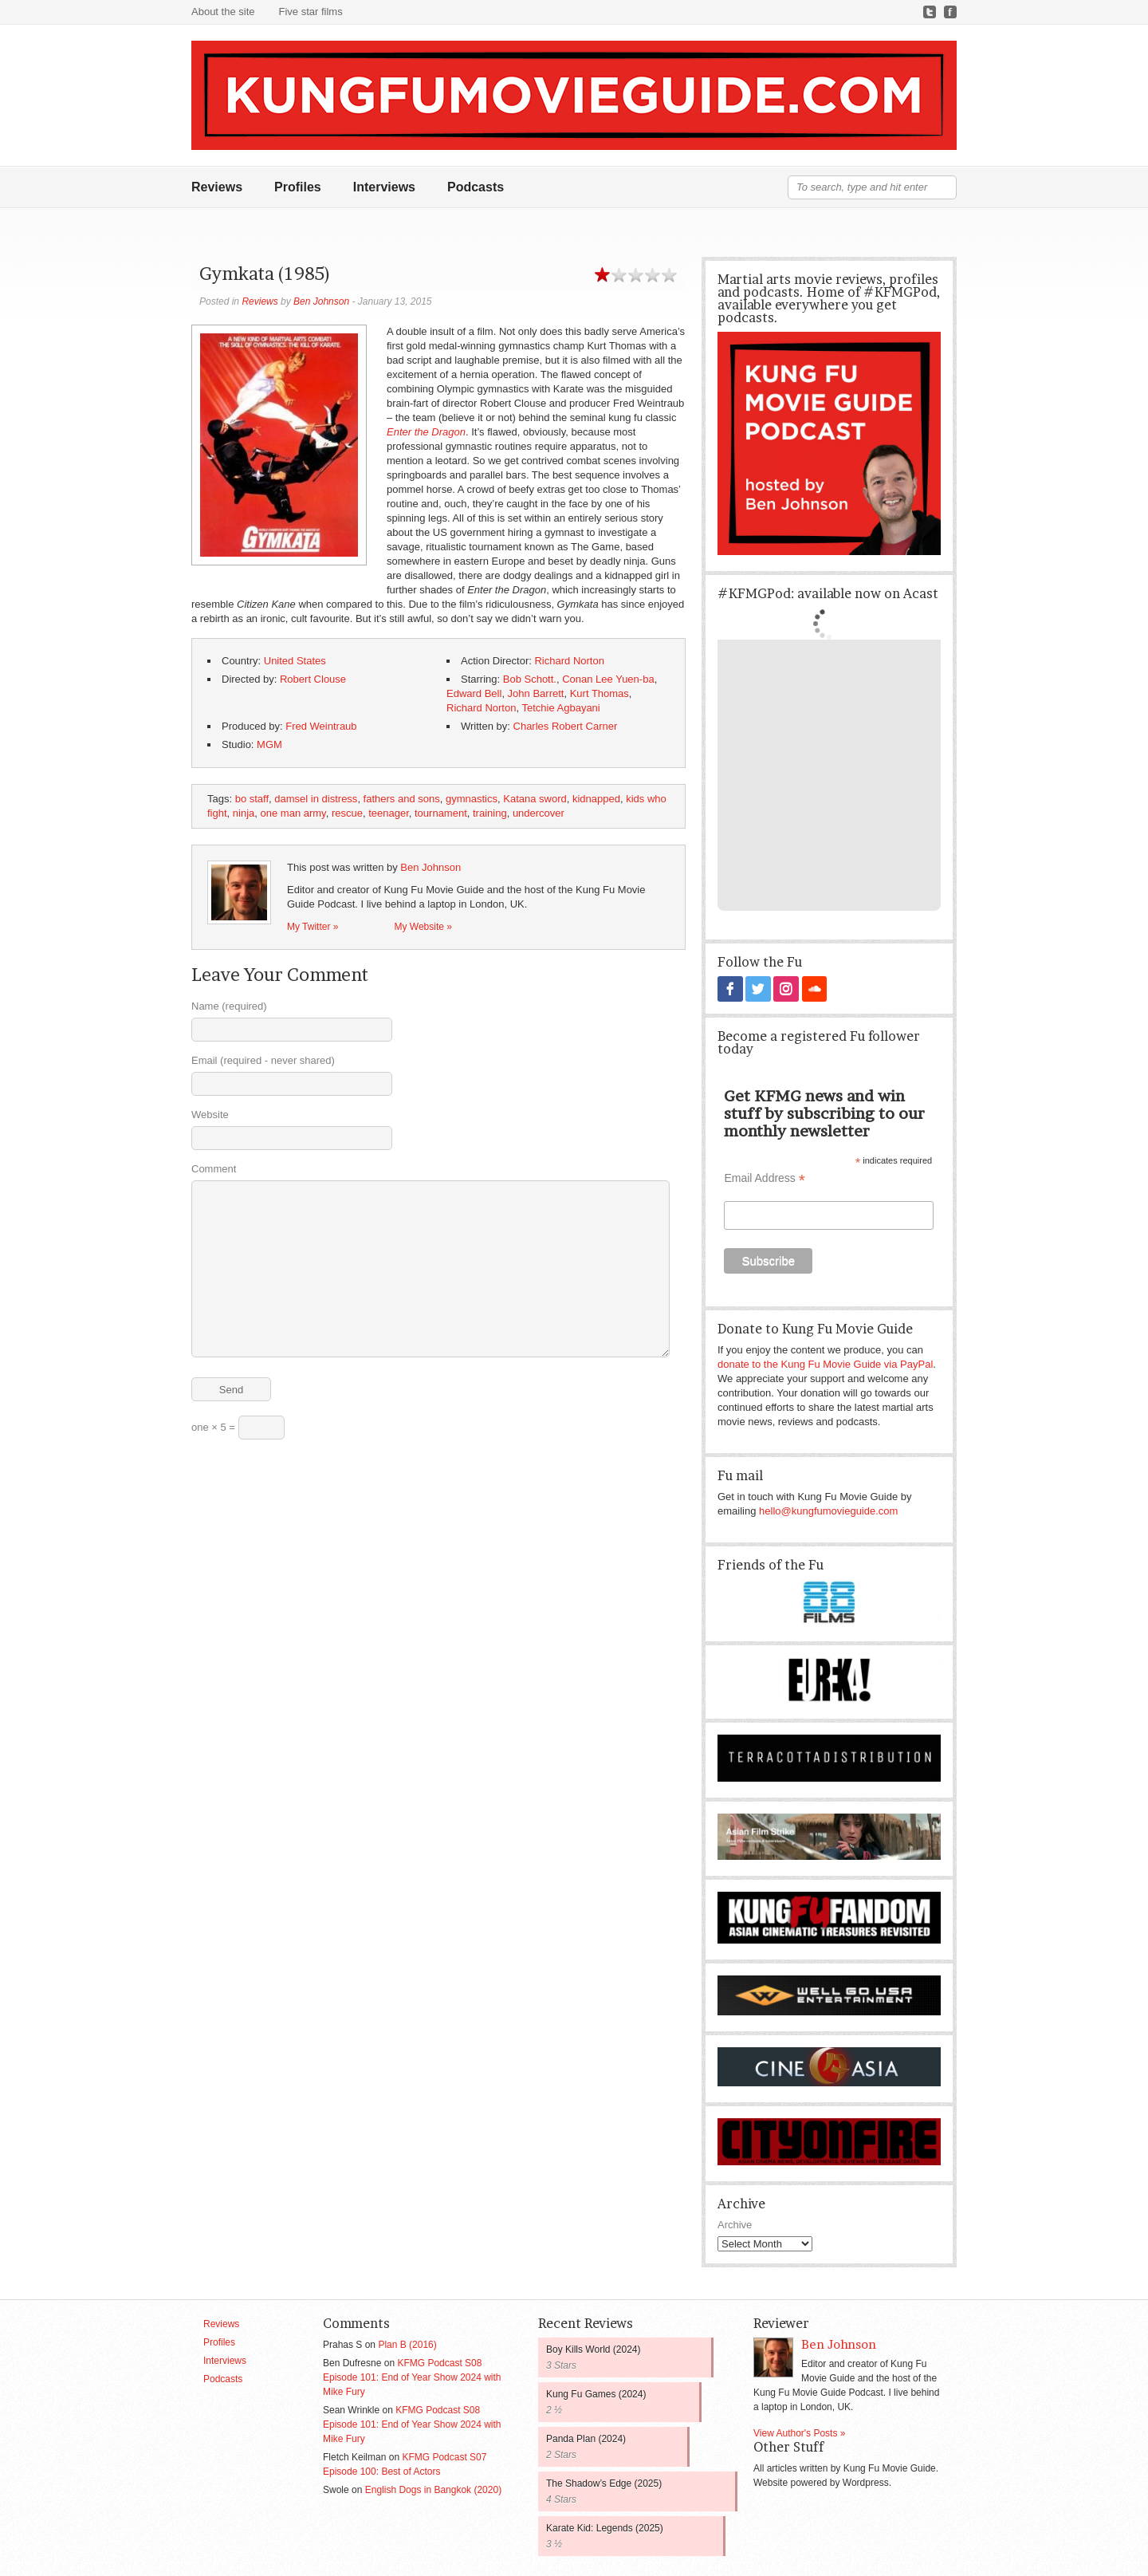 The height and width of the screenshot is (2576, 1148). What do you see at coordinates (384, 187) in the screenshot?
I see `Interviews` at bounding box center [384, 187].